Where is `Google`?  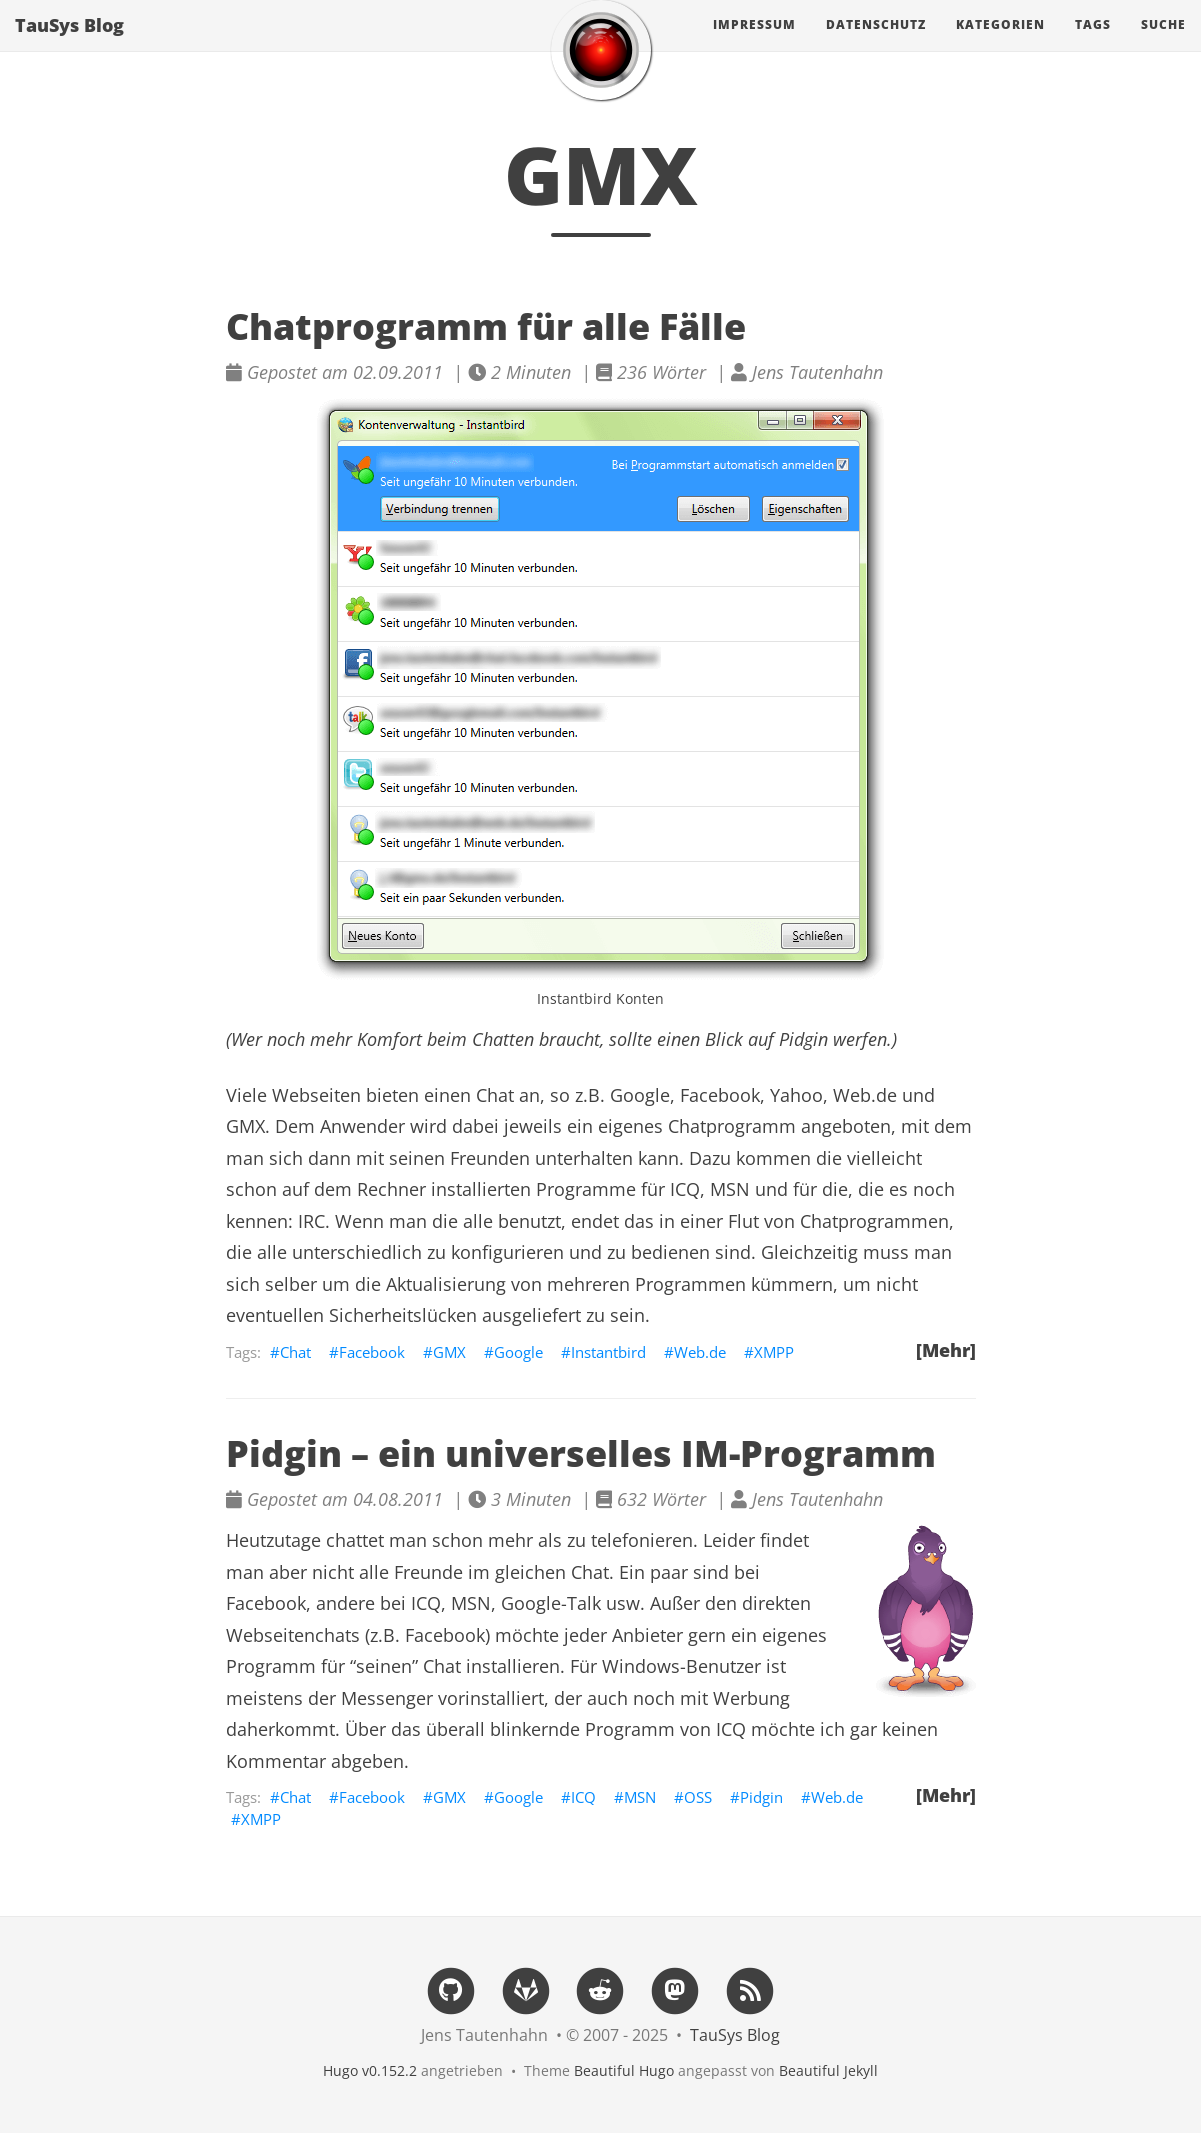 Google is located at coordinates (518, 1352).